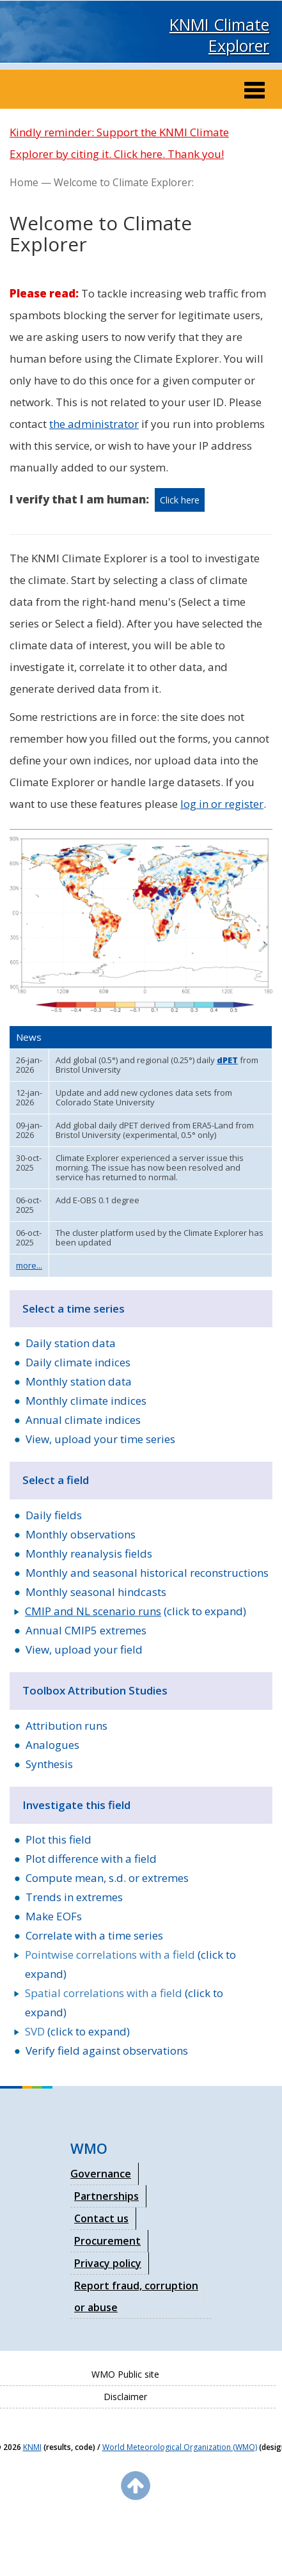  I want to click on Disclaimer, so click(125, 2396).